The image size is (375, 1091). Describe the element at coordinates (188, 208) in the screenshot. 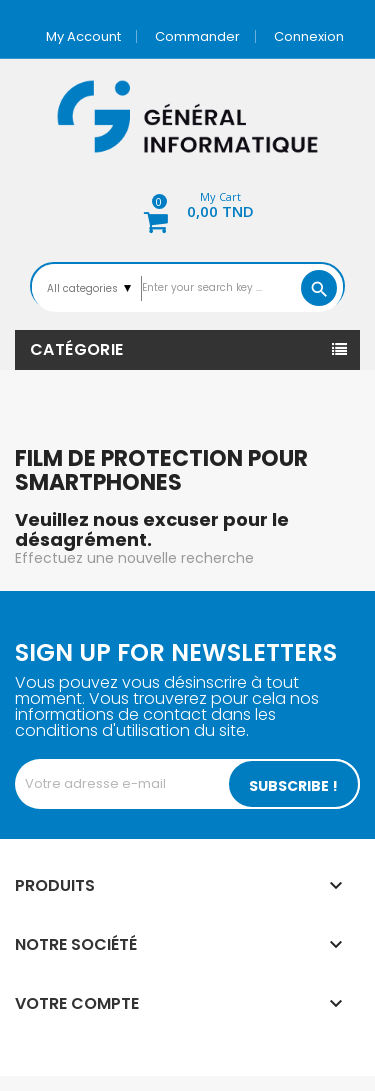

I see `[button]` at that location.